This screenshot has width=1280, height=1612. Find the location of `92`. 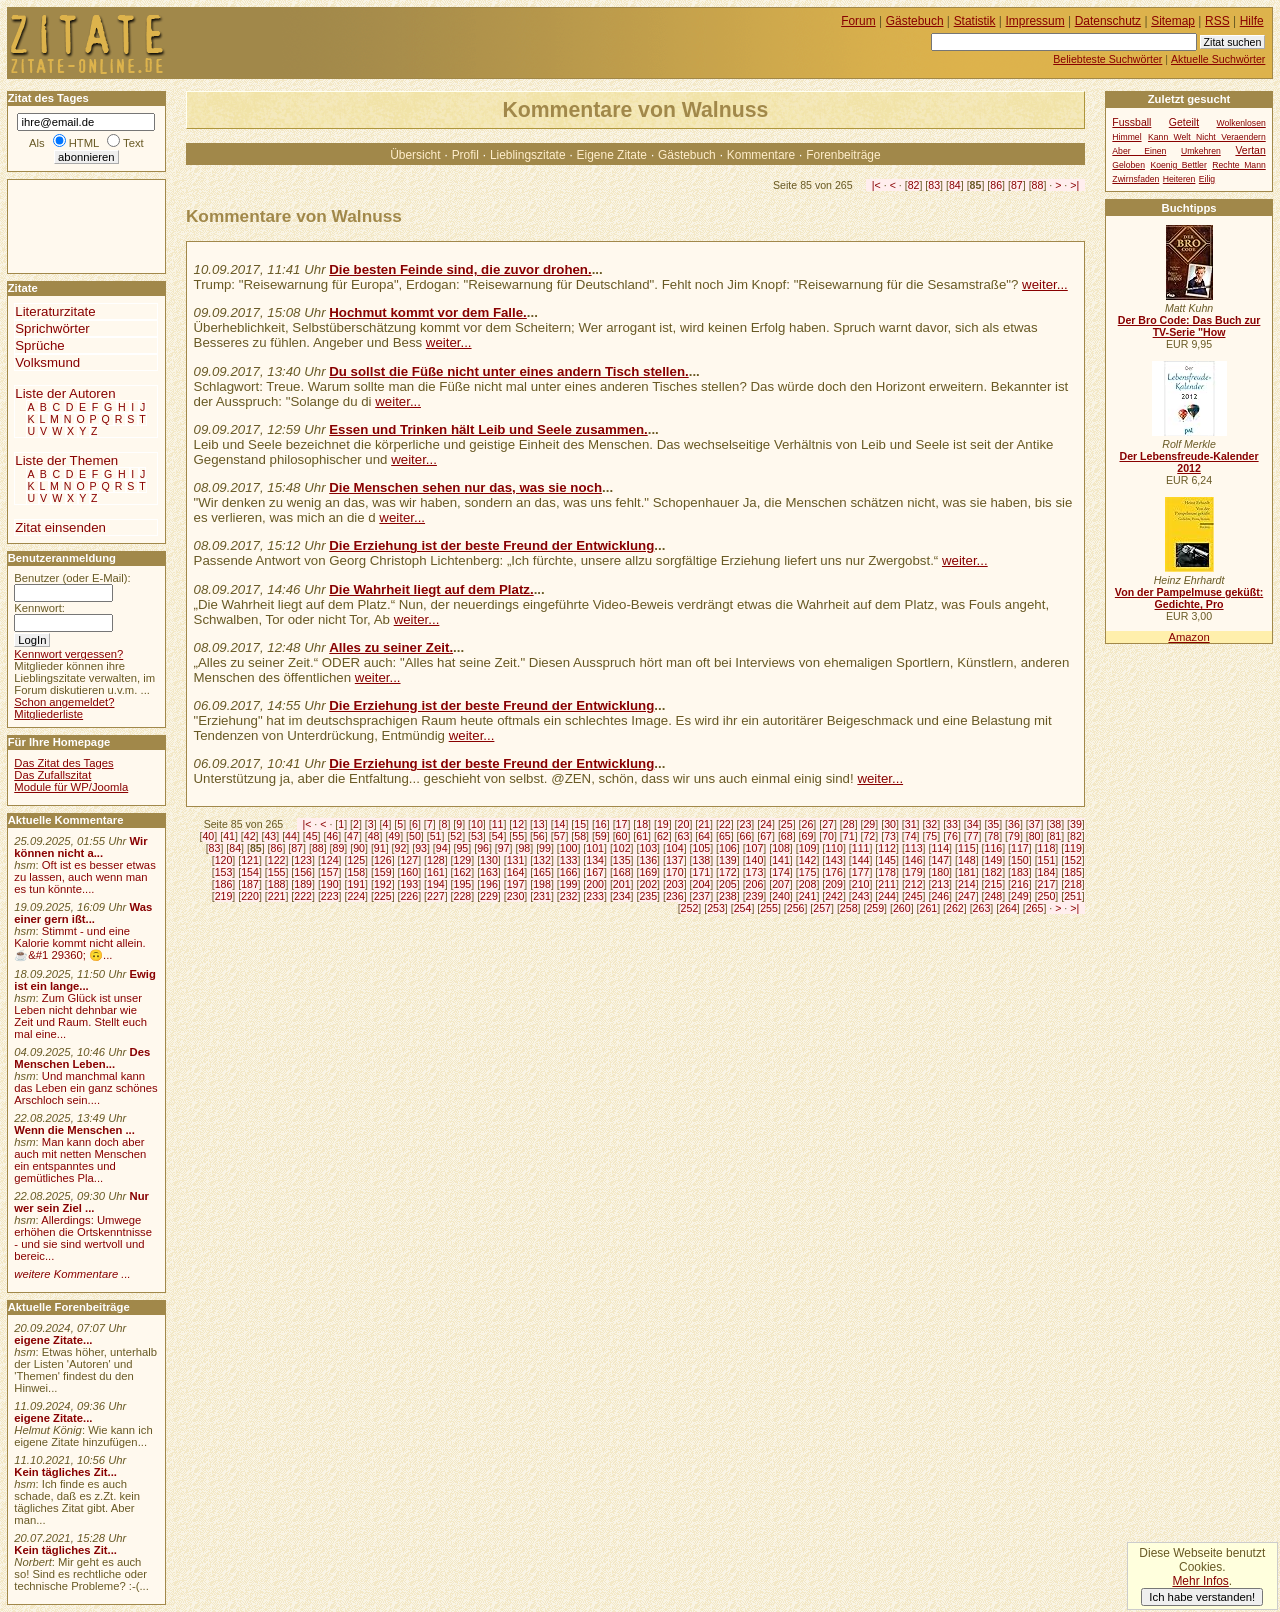

92 is located at coordinates (401, 848).